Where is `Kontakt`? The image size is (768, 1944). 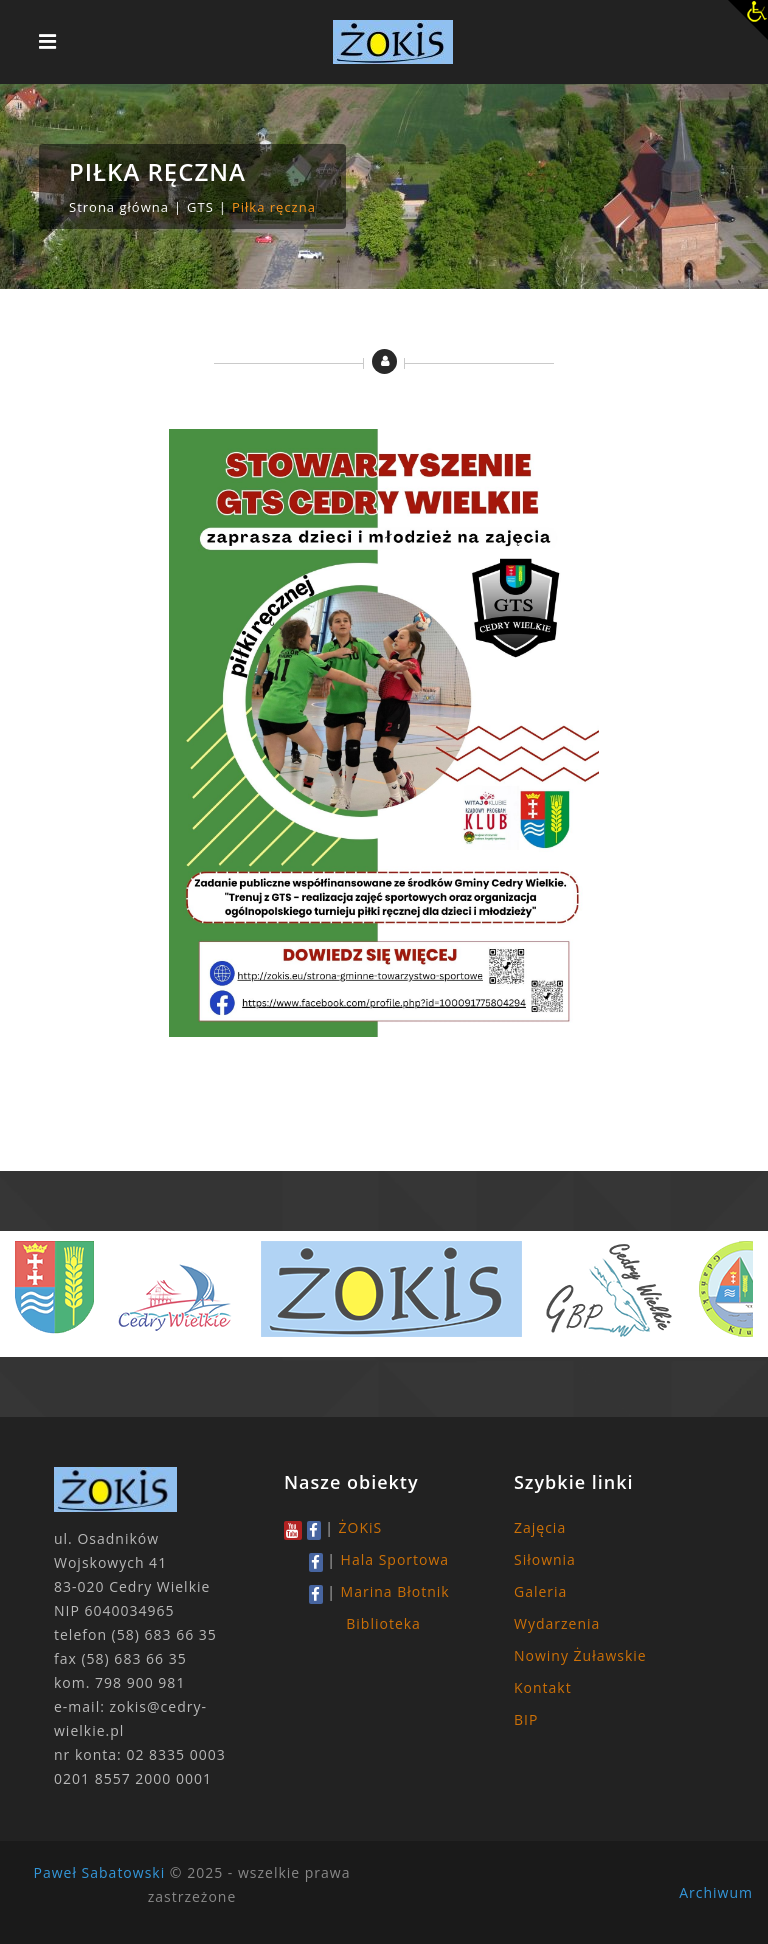
Kontakt is located at coordinates (543, 1687).